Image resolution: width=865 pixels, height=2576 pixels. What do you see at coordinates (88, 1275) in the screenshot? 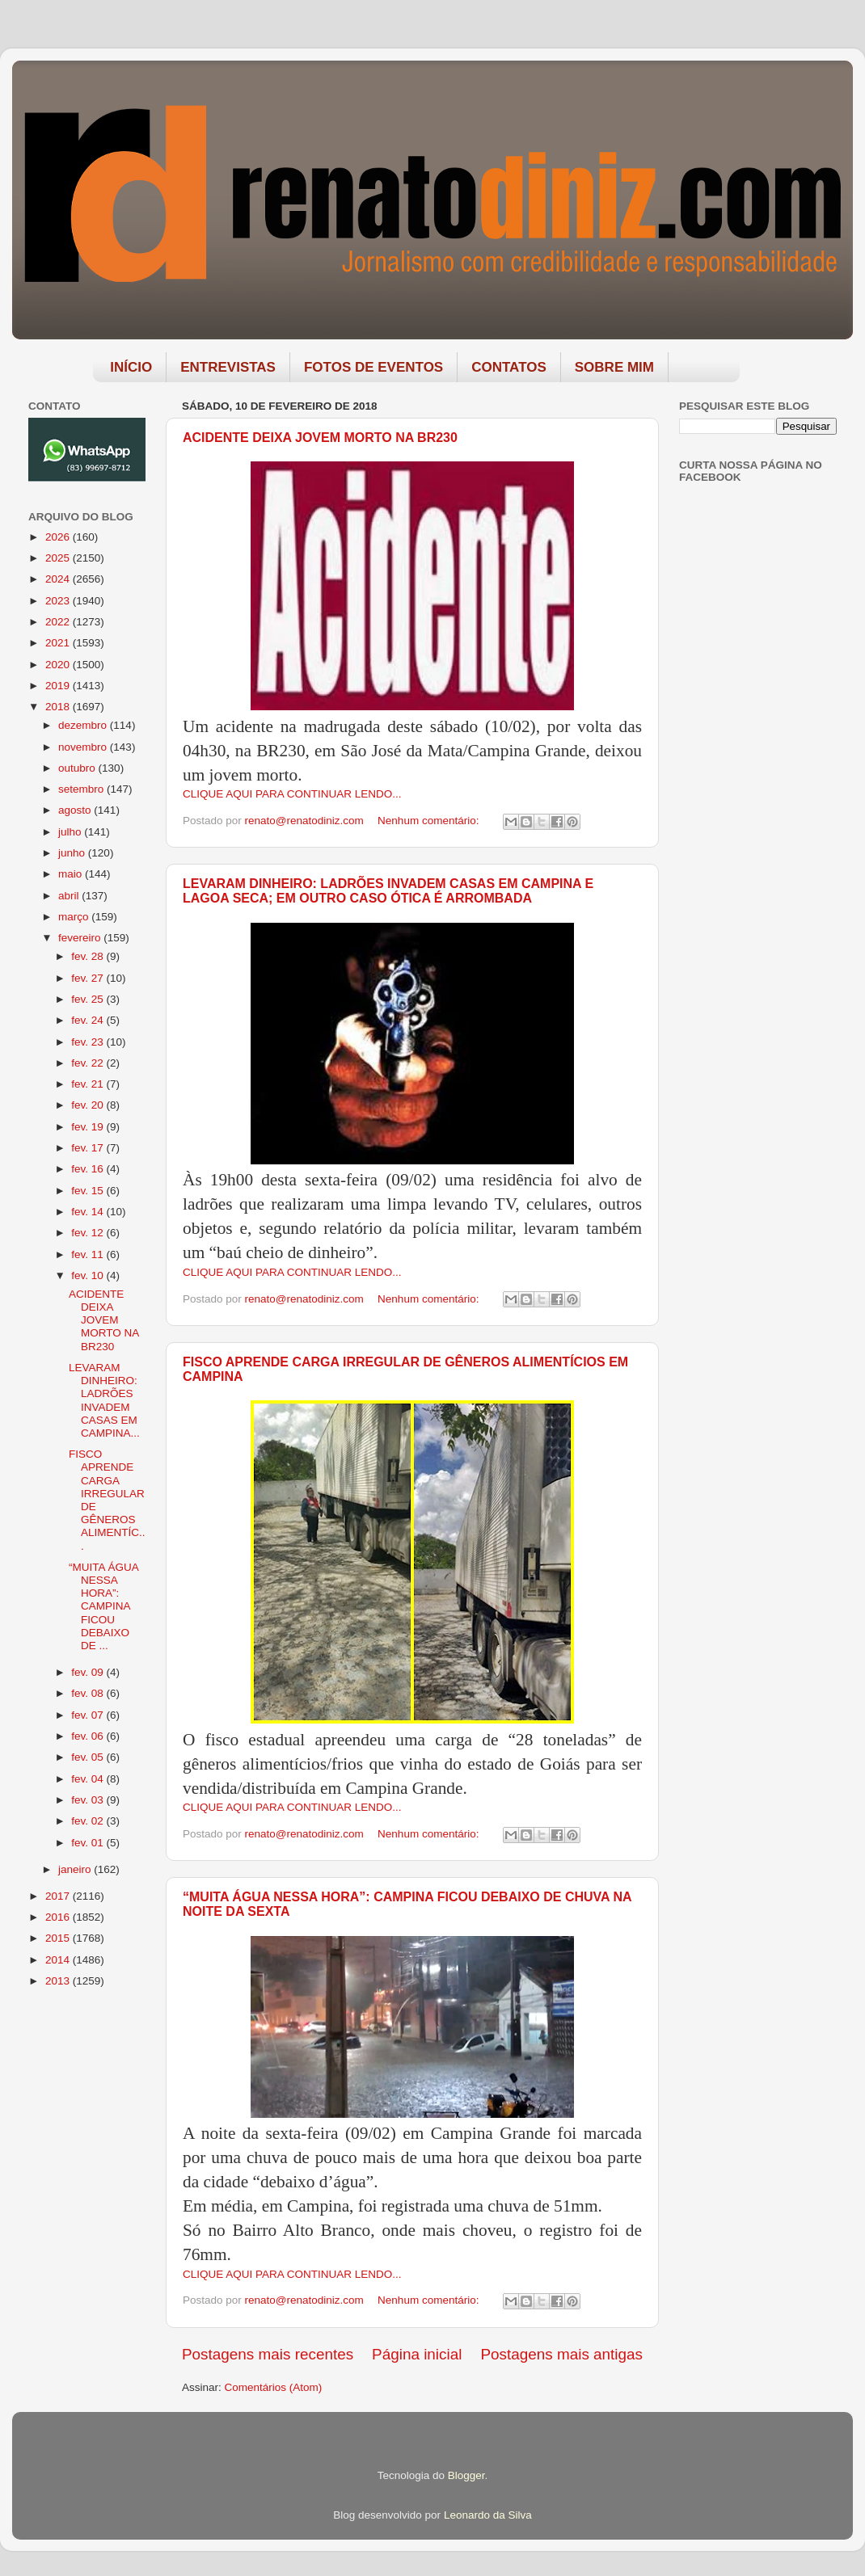
I see `fev. 10` at bounding box center [88, 1275].